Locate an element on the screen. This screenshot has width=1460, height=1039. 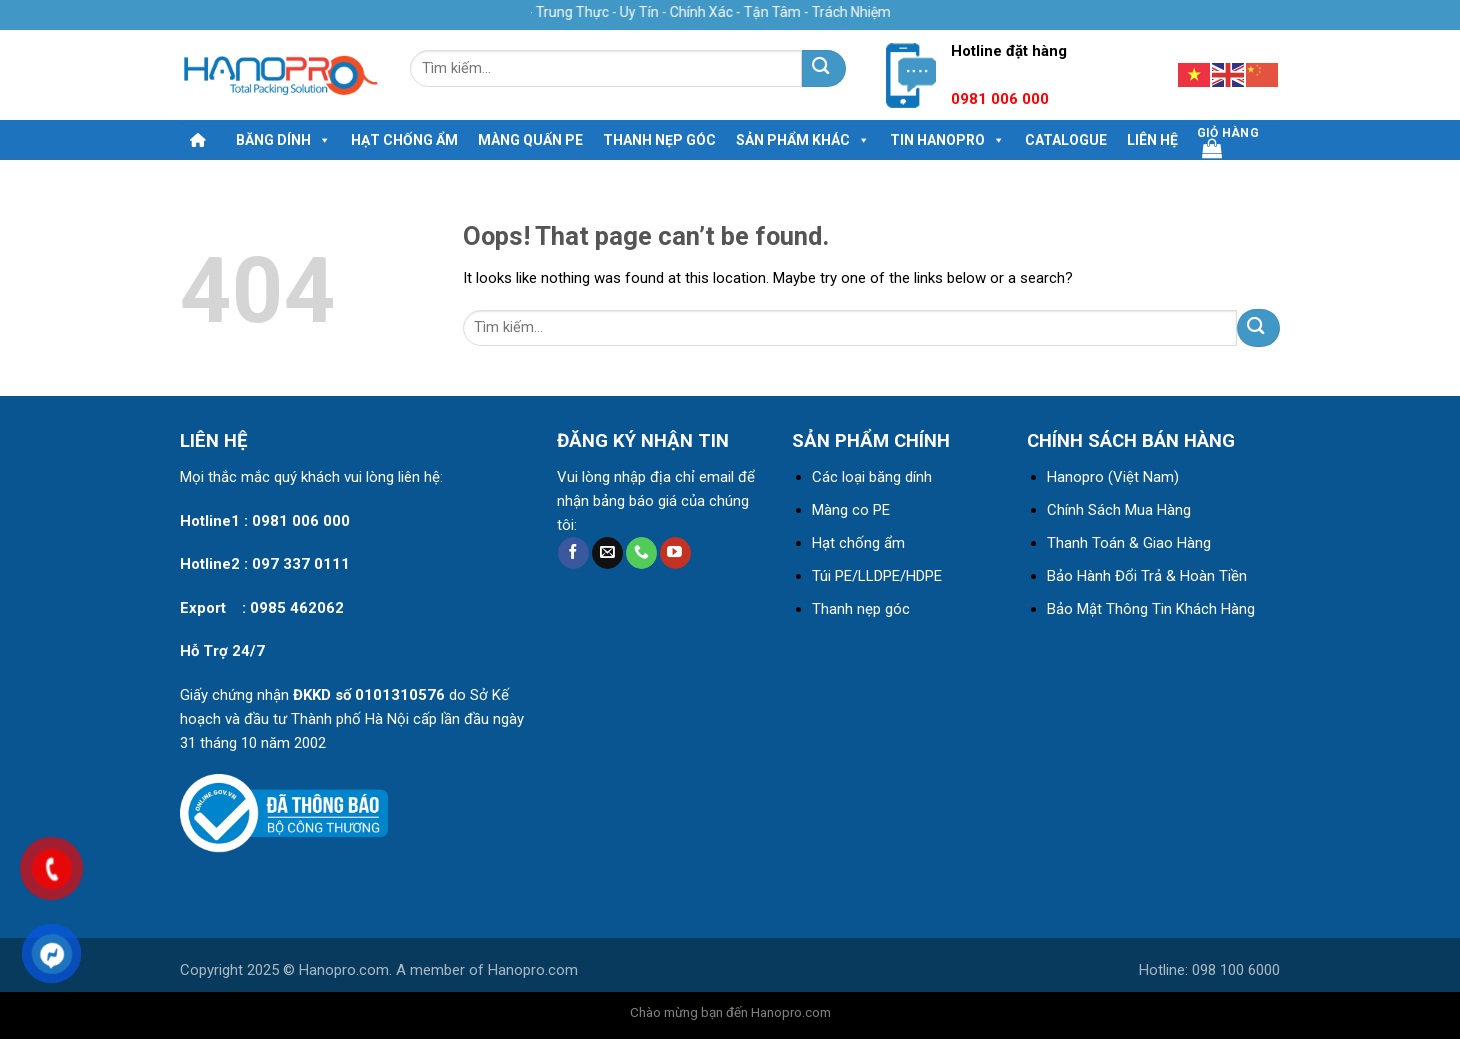
Bảo Hành Đổi Trả & Hoàn Tiền is located at coordinates (1147, 576).